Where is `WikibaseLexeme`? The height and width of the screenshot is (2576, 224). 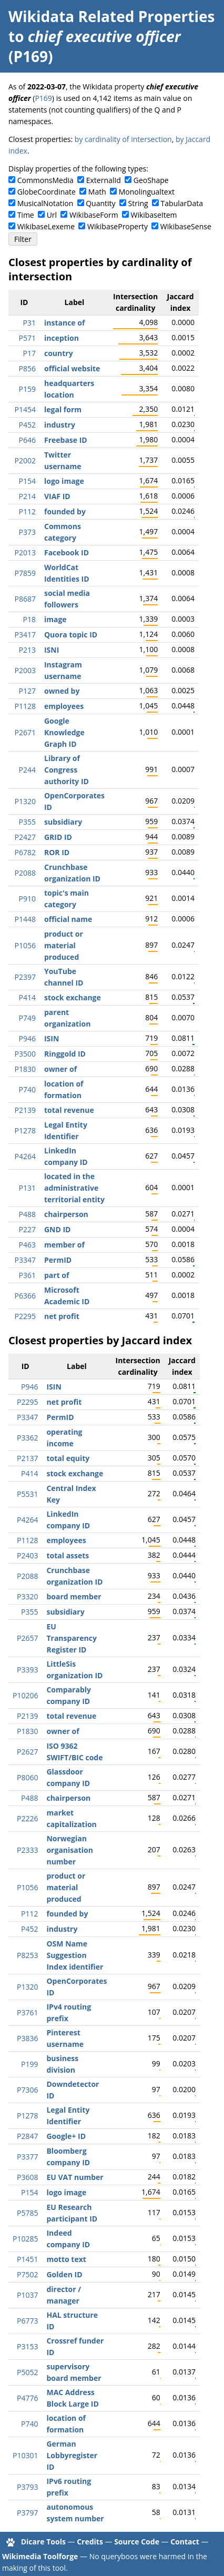
WikibaseLexeme is located at coordinates (46, 226).